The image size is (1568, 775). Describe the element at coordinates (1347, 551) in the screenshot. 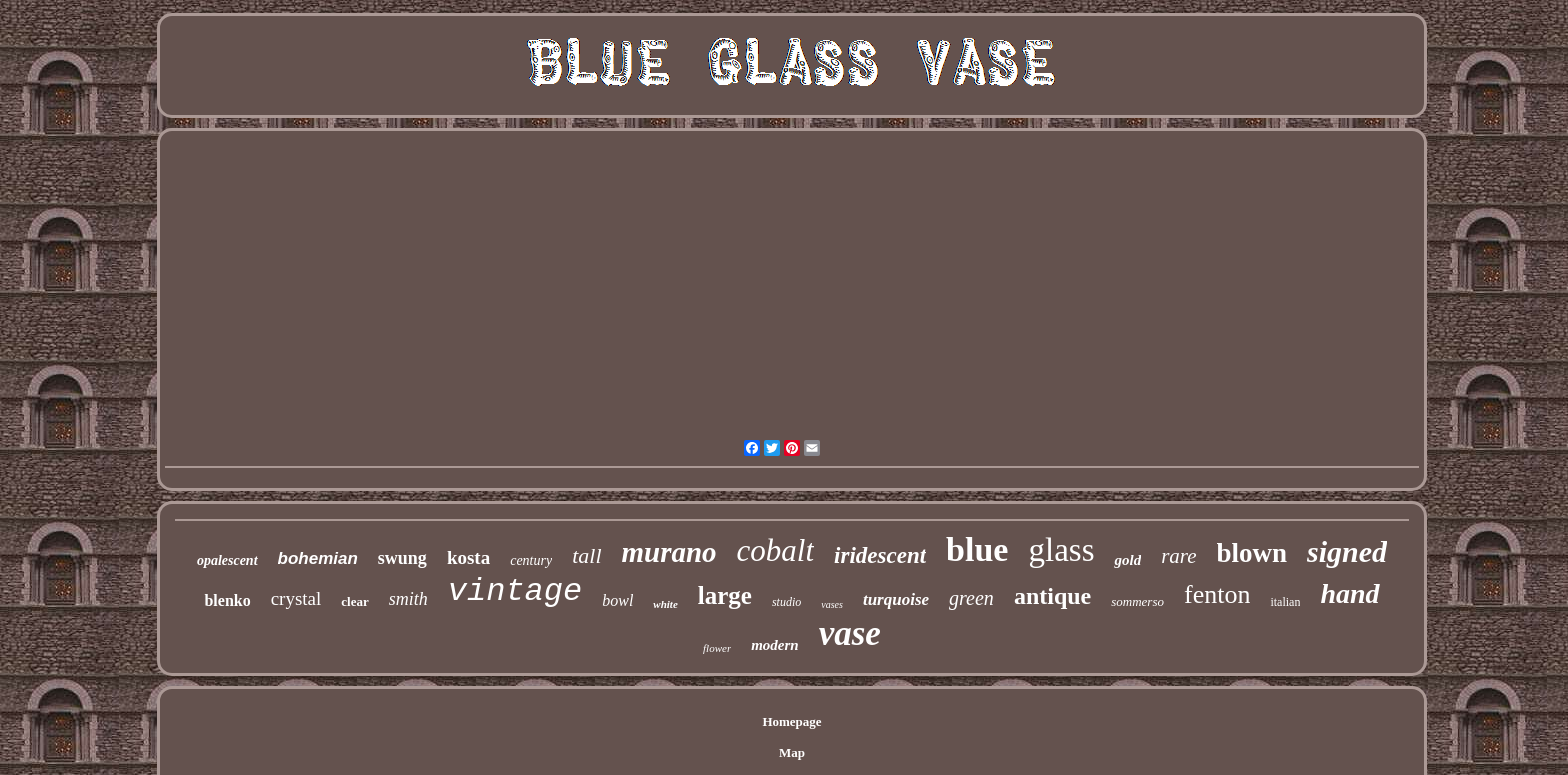

I see `signed` at that location.